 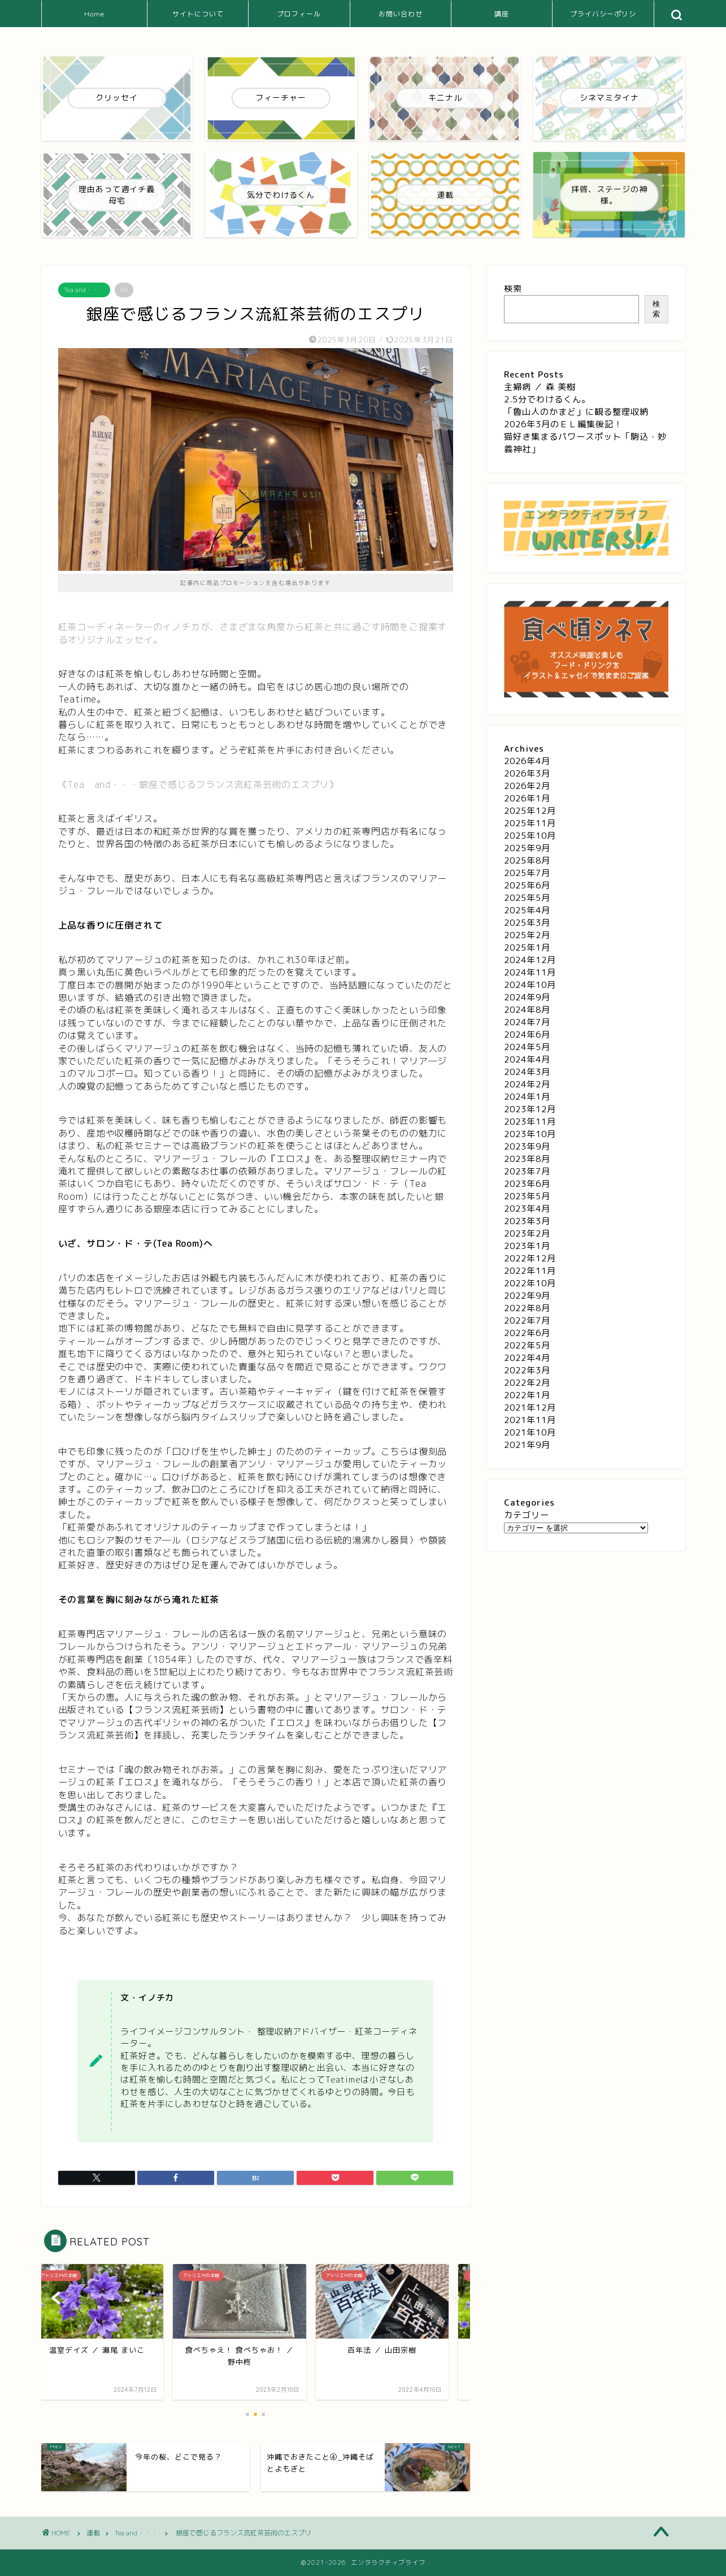 I want to click on 2021年12月, so click(x=530, y=1407).